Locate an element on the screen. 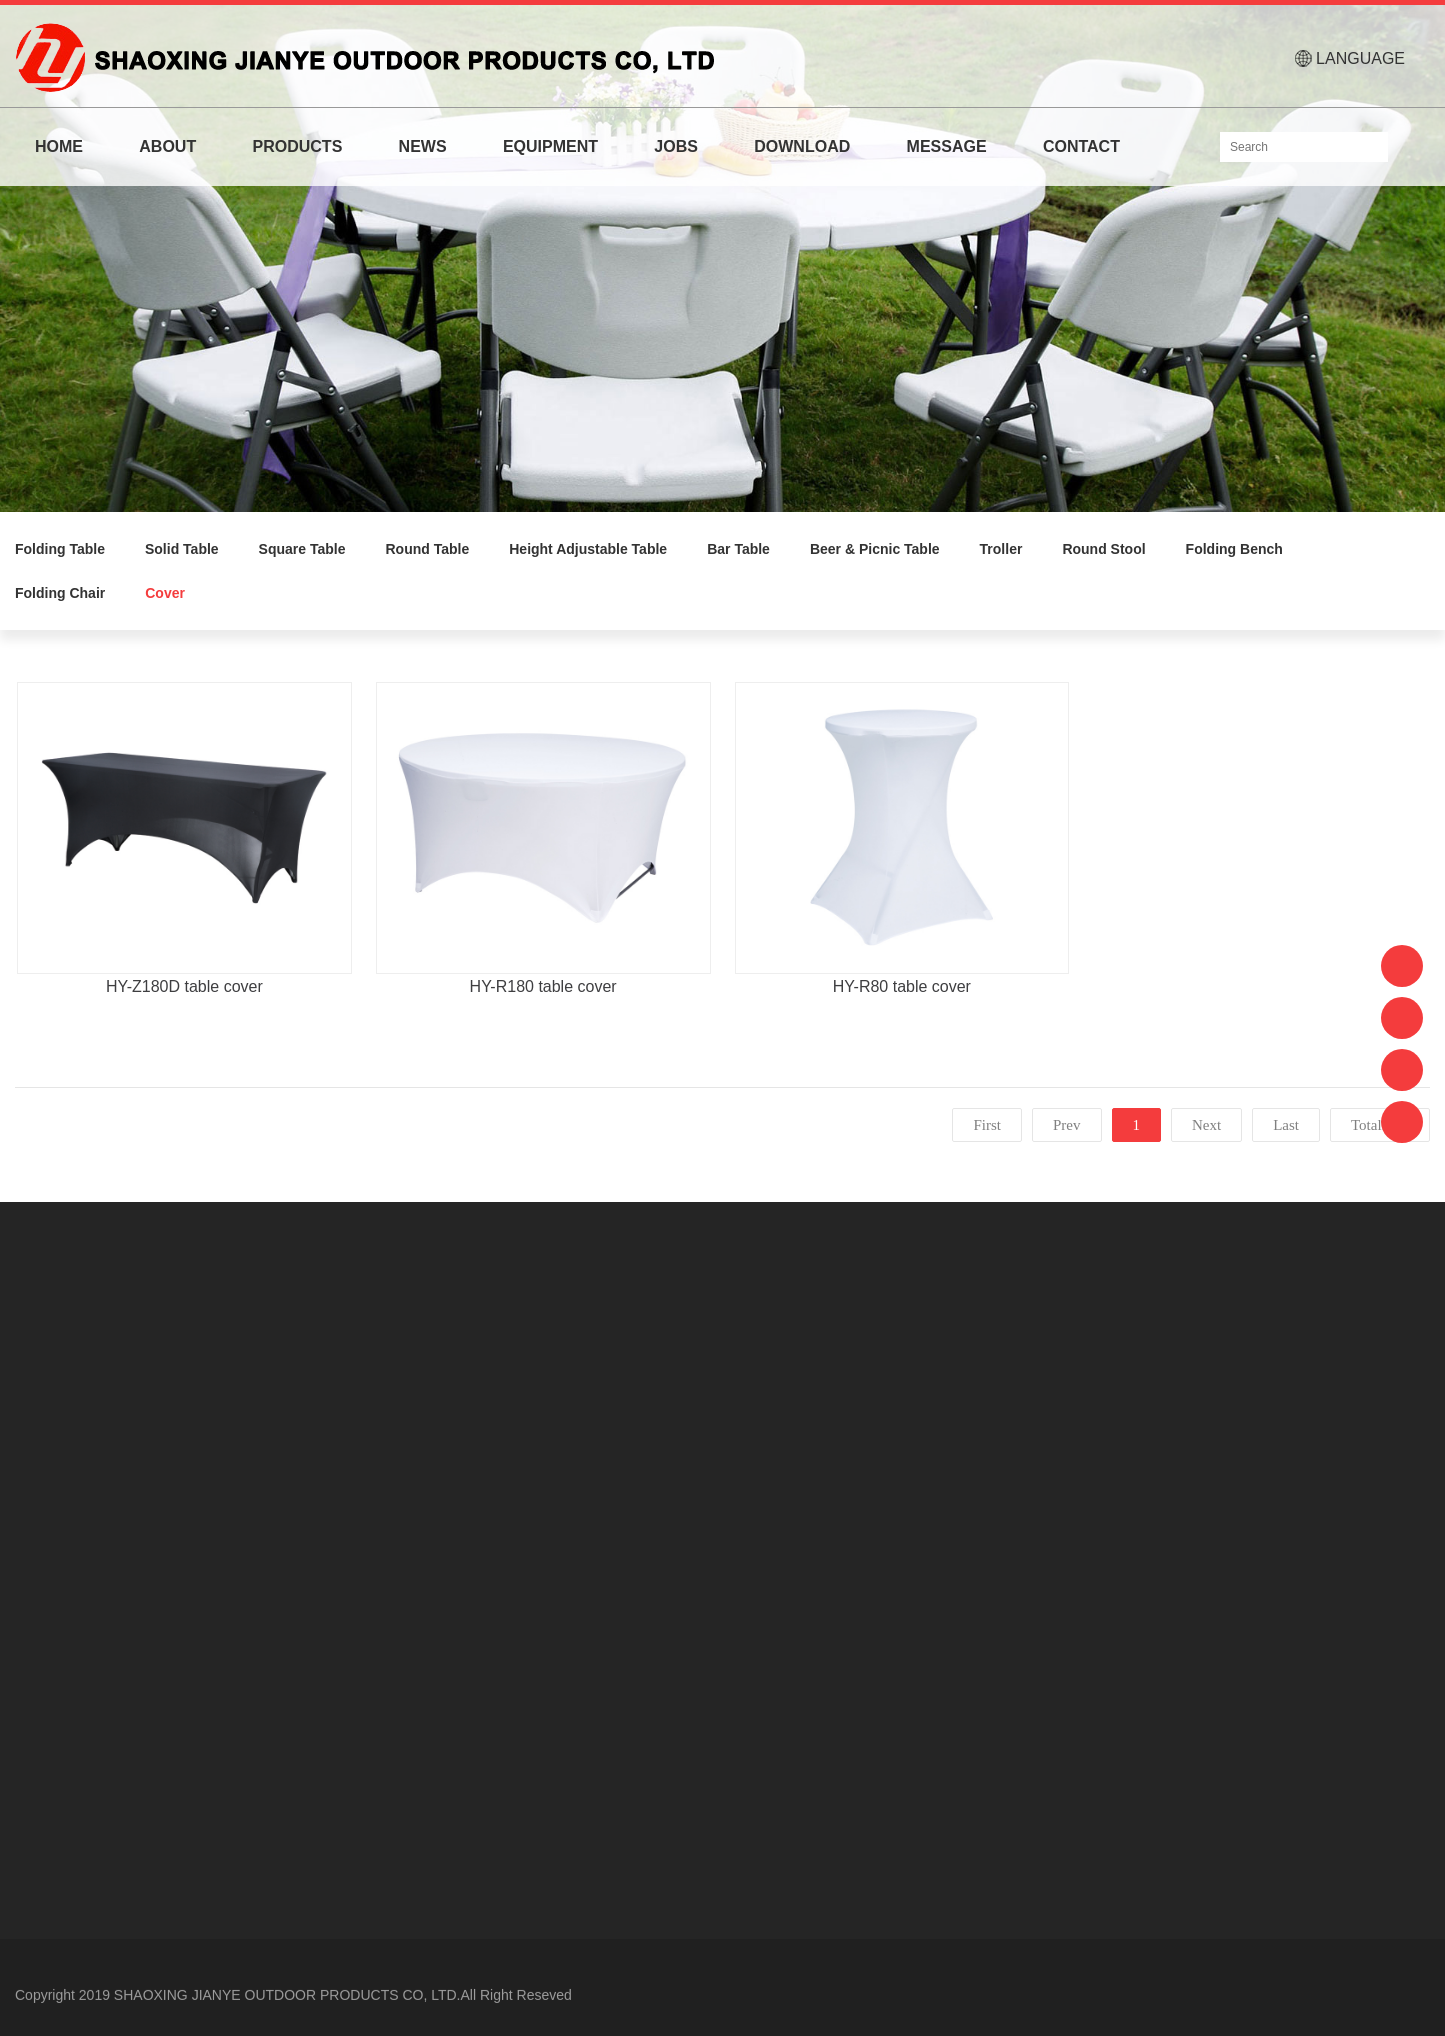 The width and height of the screenshot is (1445, 2036). Beer & Picnic Table is located at coordinates (875, 549).